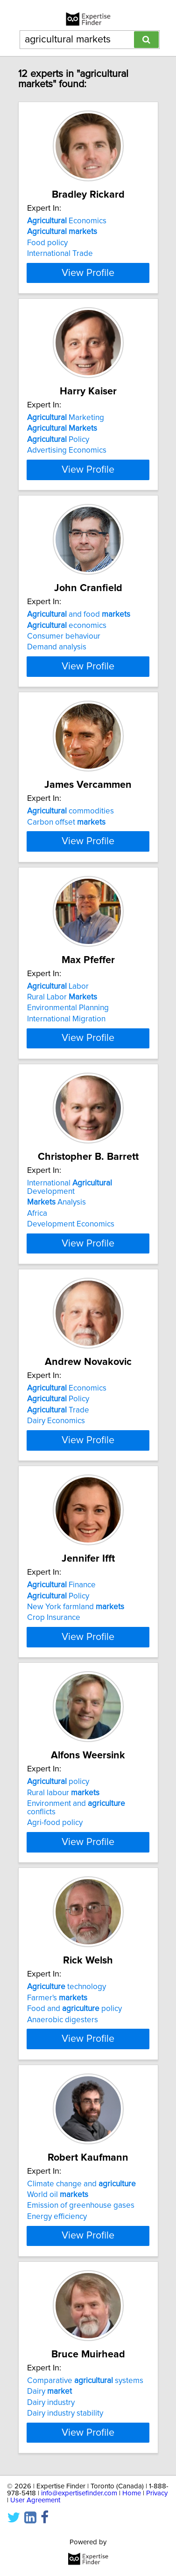  What do you see at coordinates (66, 2067) in the screenshot?
I see `technology` at bounding box center [66, 2067].